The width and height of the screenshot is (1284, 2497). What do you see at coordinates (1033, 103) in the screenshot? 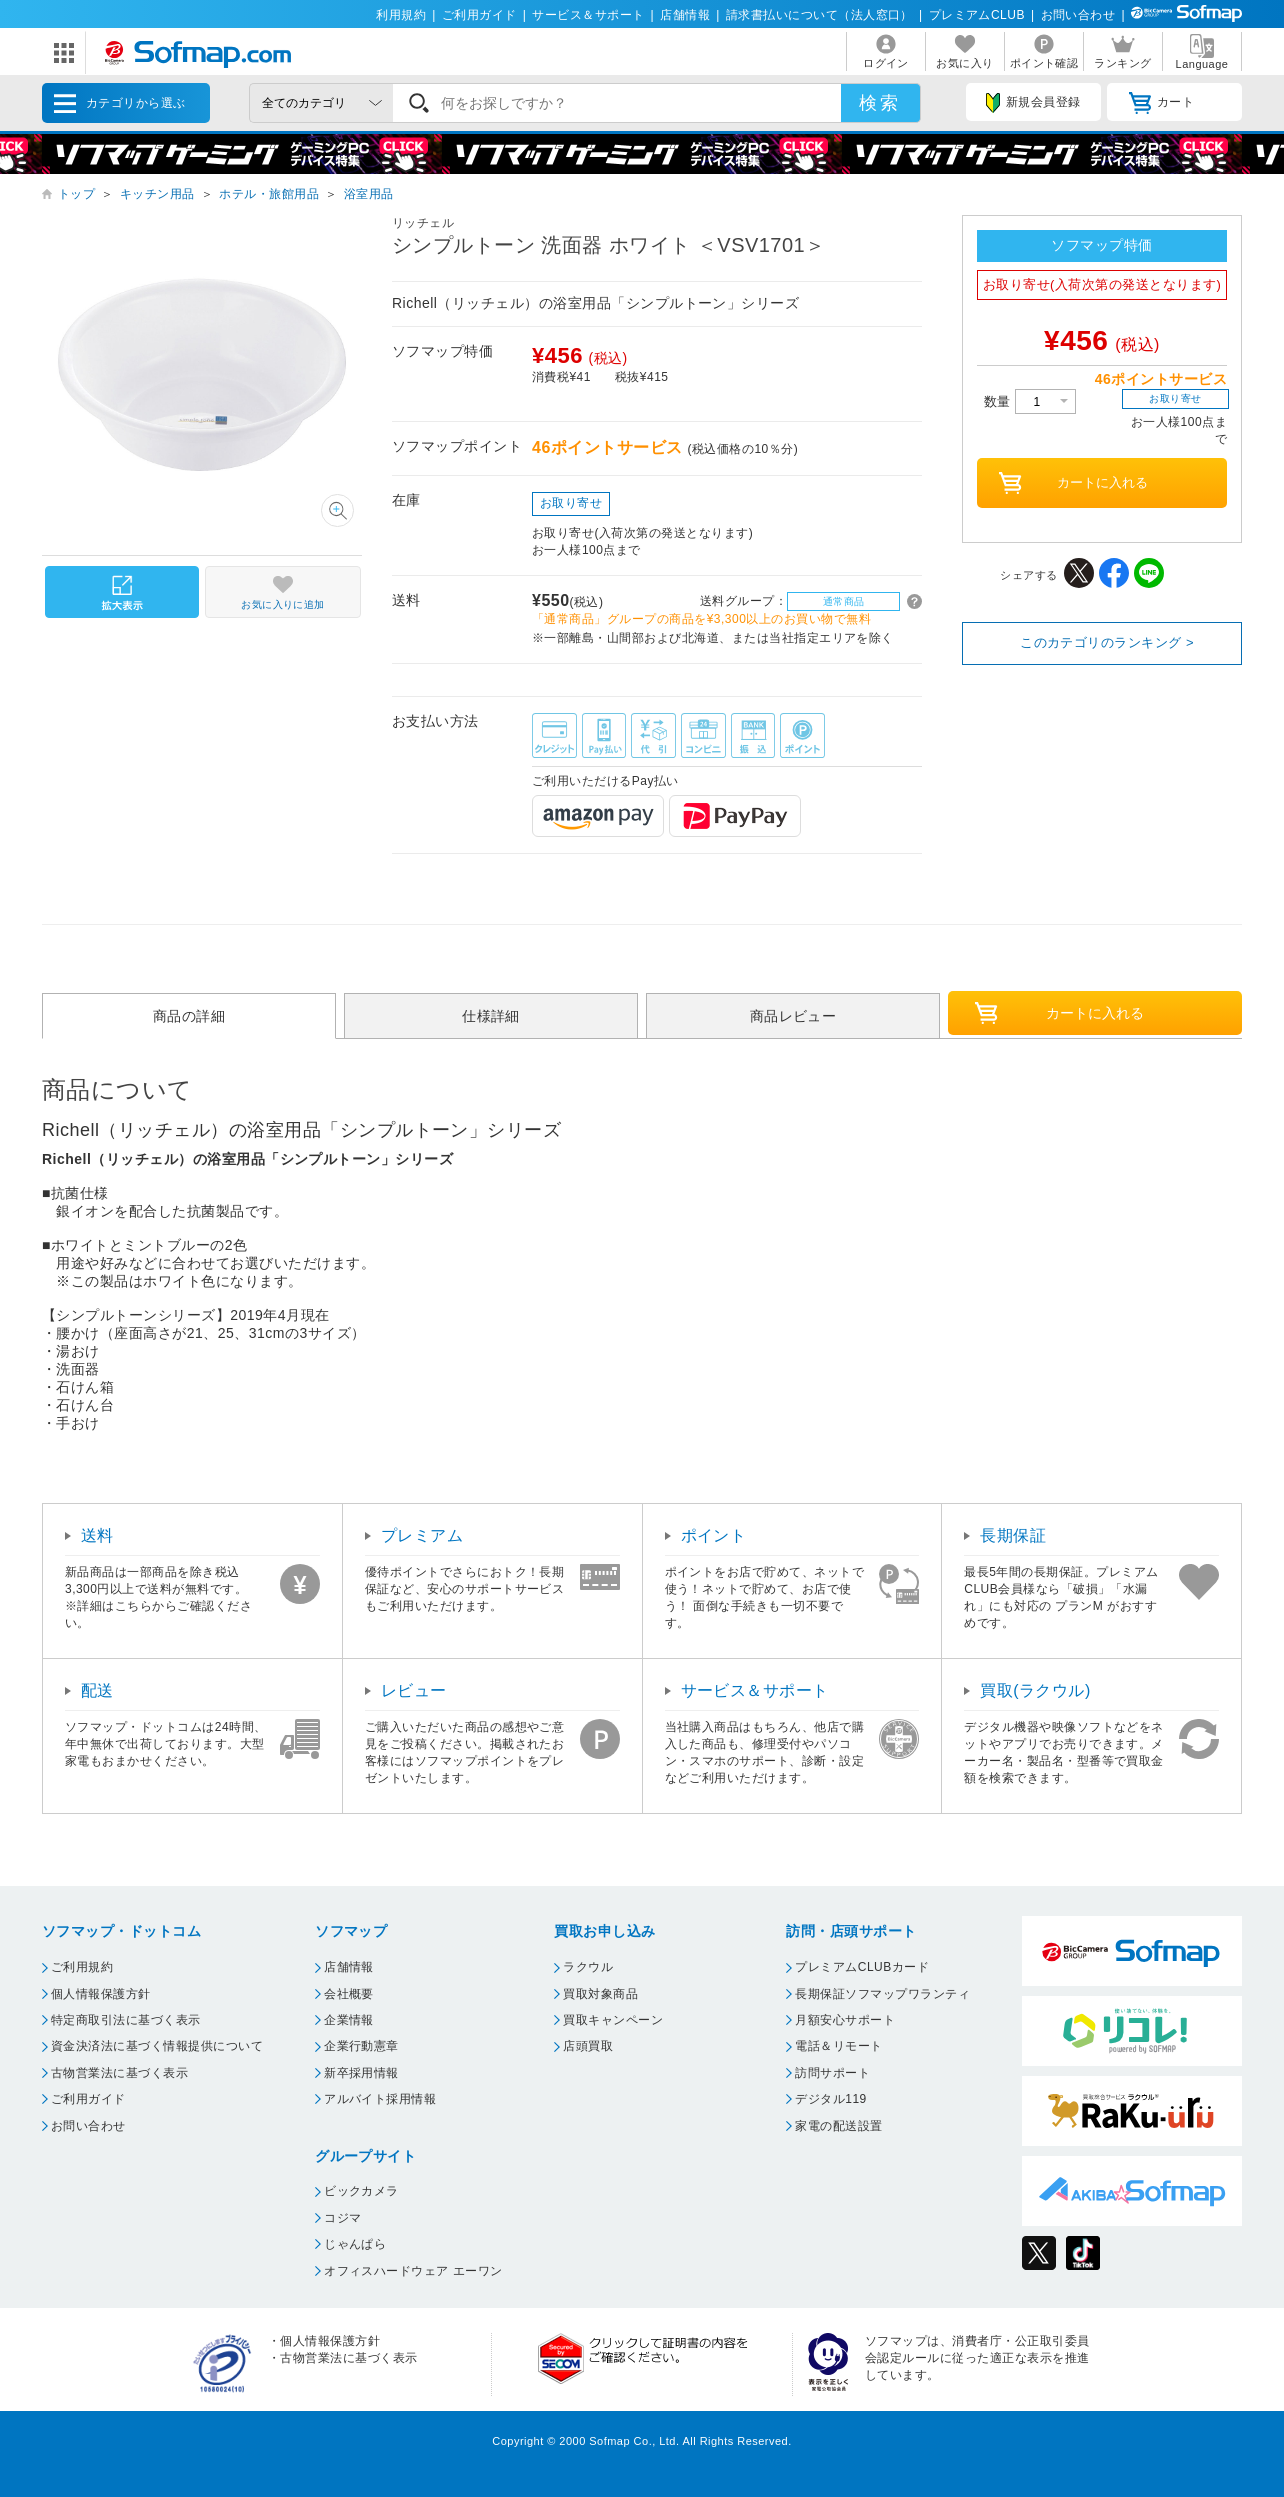
I see `新規会員登録` at bounding box center [1033, 103].